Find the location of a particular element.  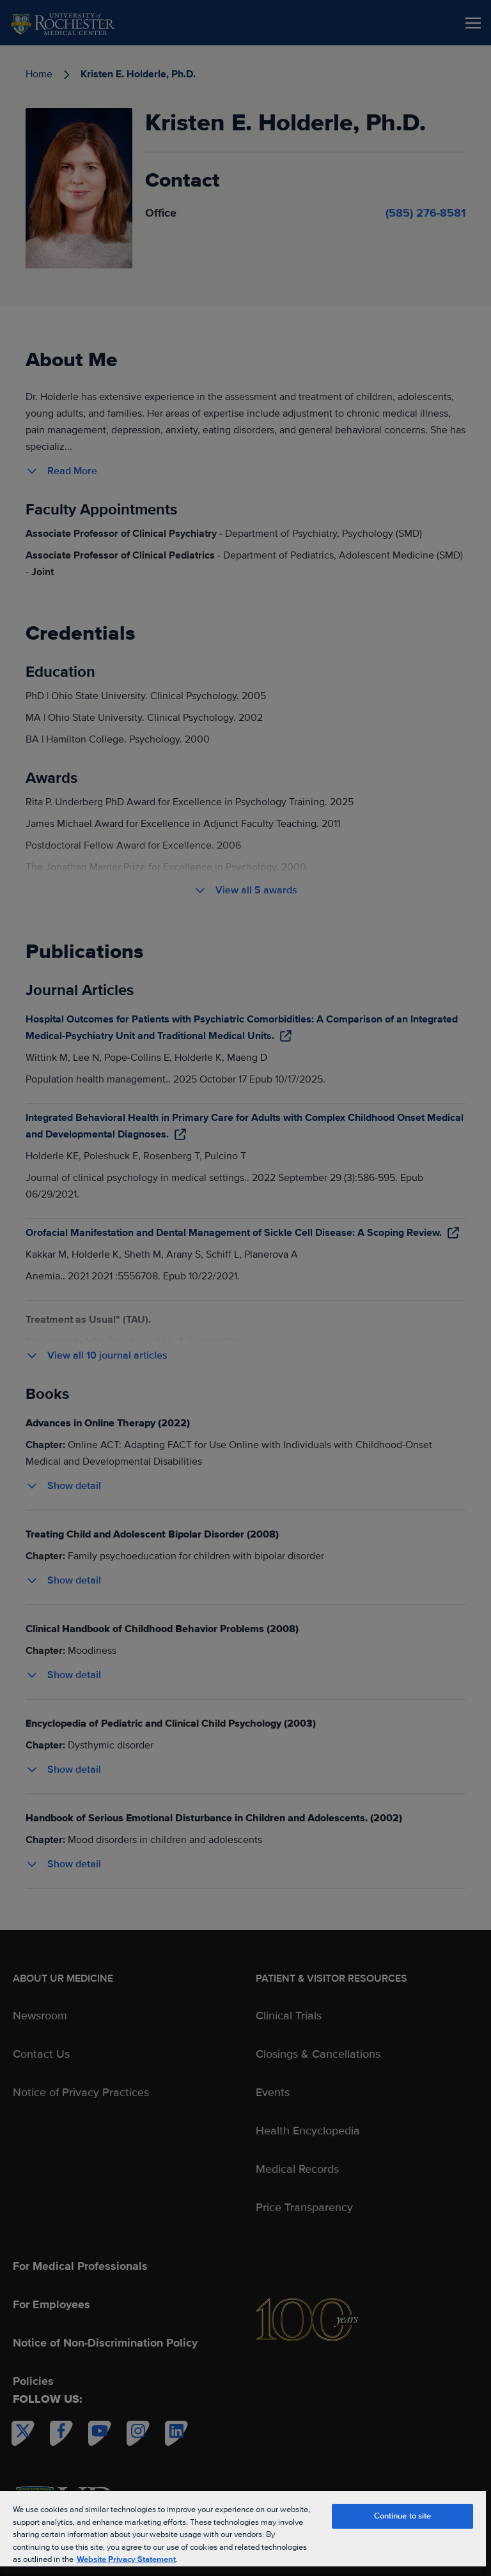

Continue to site is located at coordinates (403, 2516).